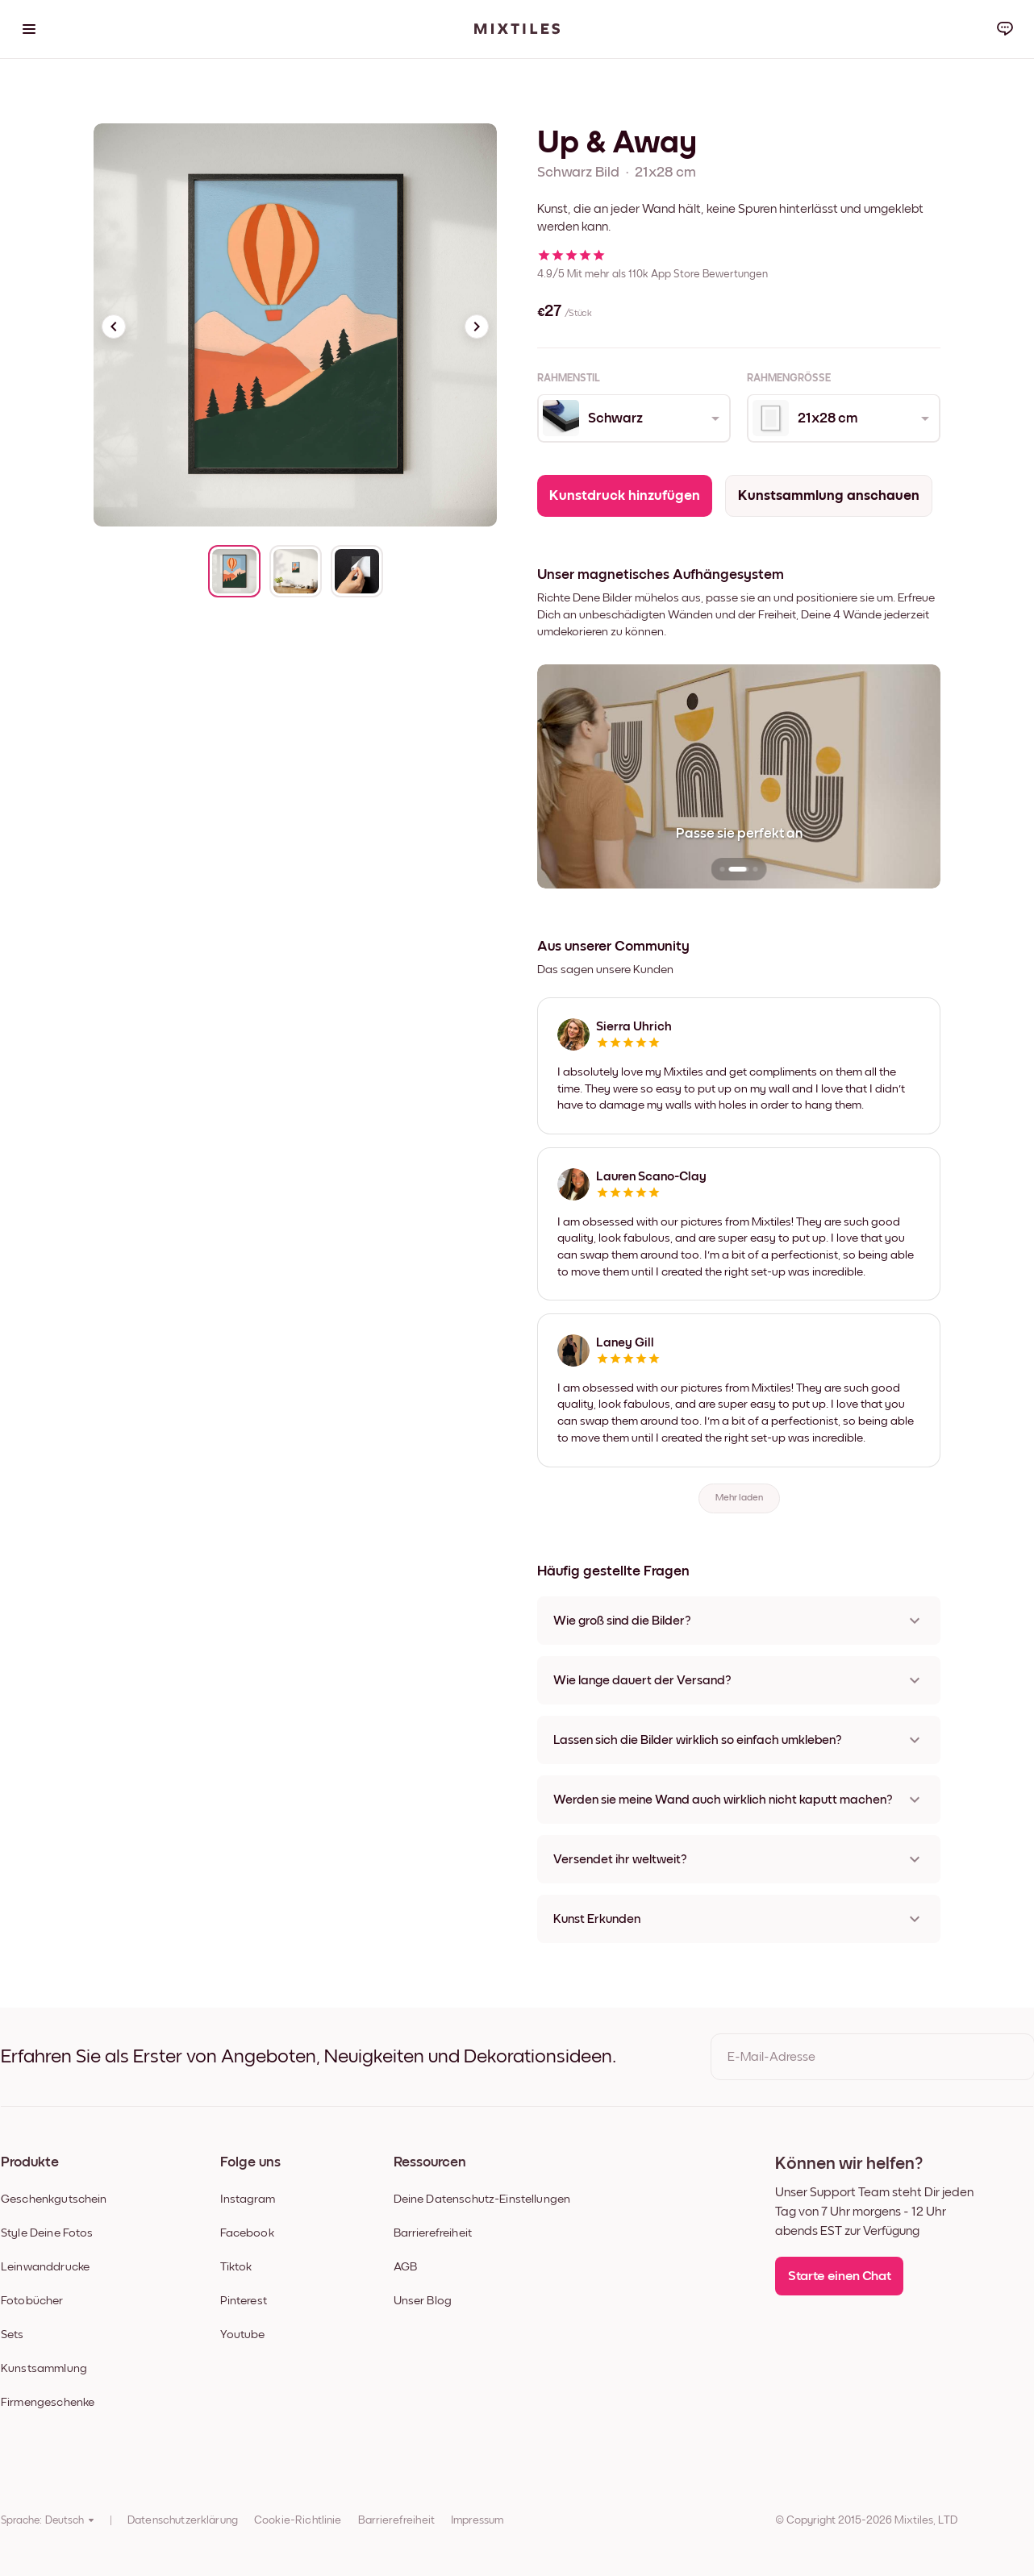 The width and height of the screenshot is (1034, 2576). What do you see at coordinates (433, 2233) in the screenshot?
I see `Barrierefreiheit` at bounding box center [433, 2233].